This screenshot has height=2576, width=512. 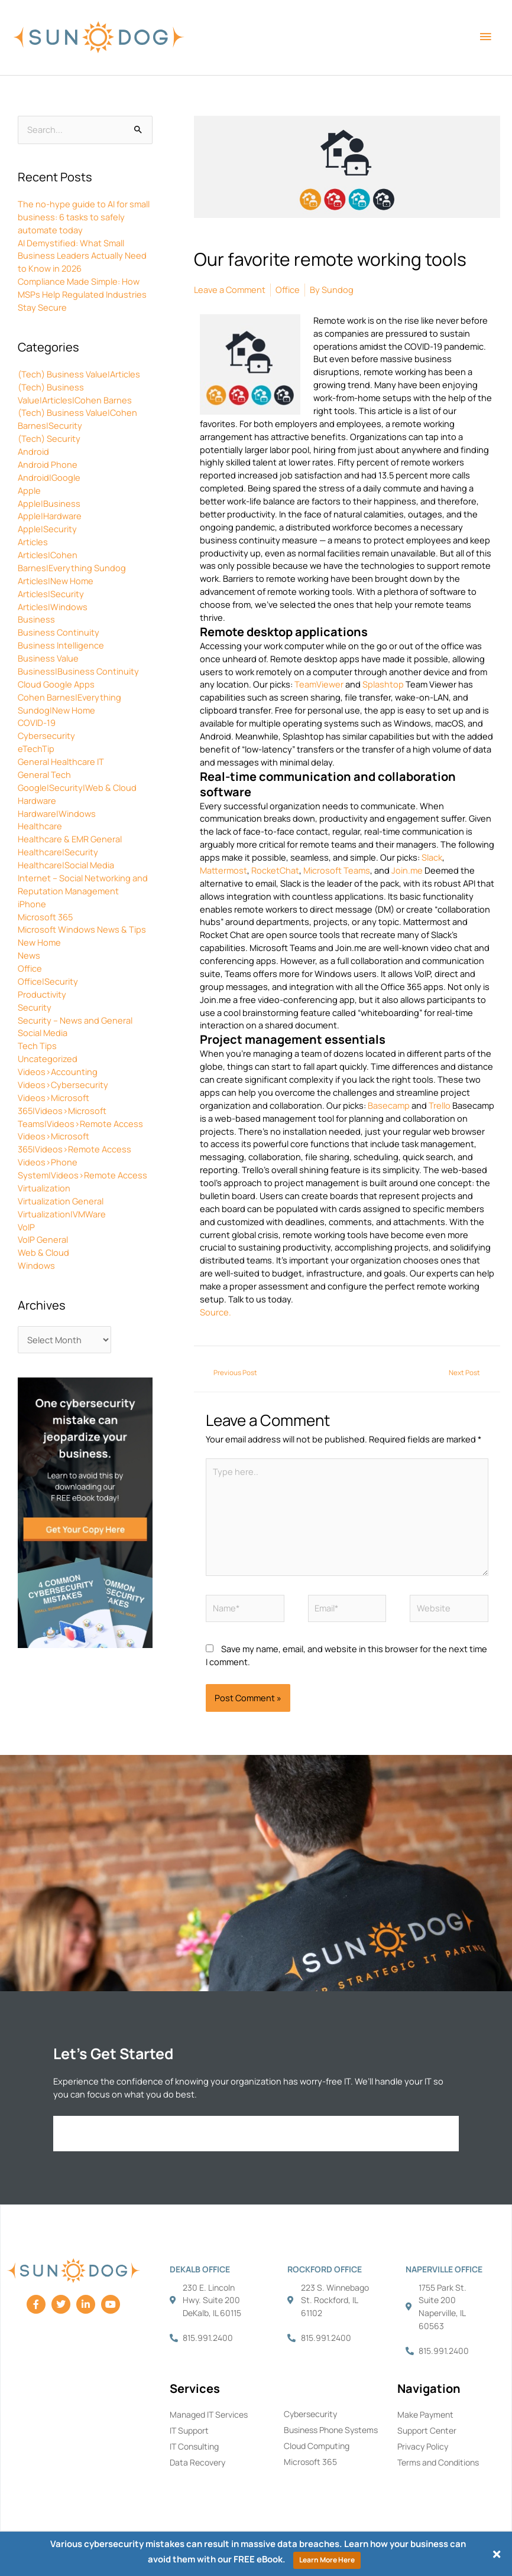 I want to click on Apple|Security, so click(x=47, y=529).